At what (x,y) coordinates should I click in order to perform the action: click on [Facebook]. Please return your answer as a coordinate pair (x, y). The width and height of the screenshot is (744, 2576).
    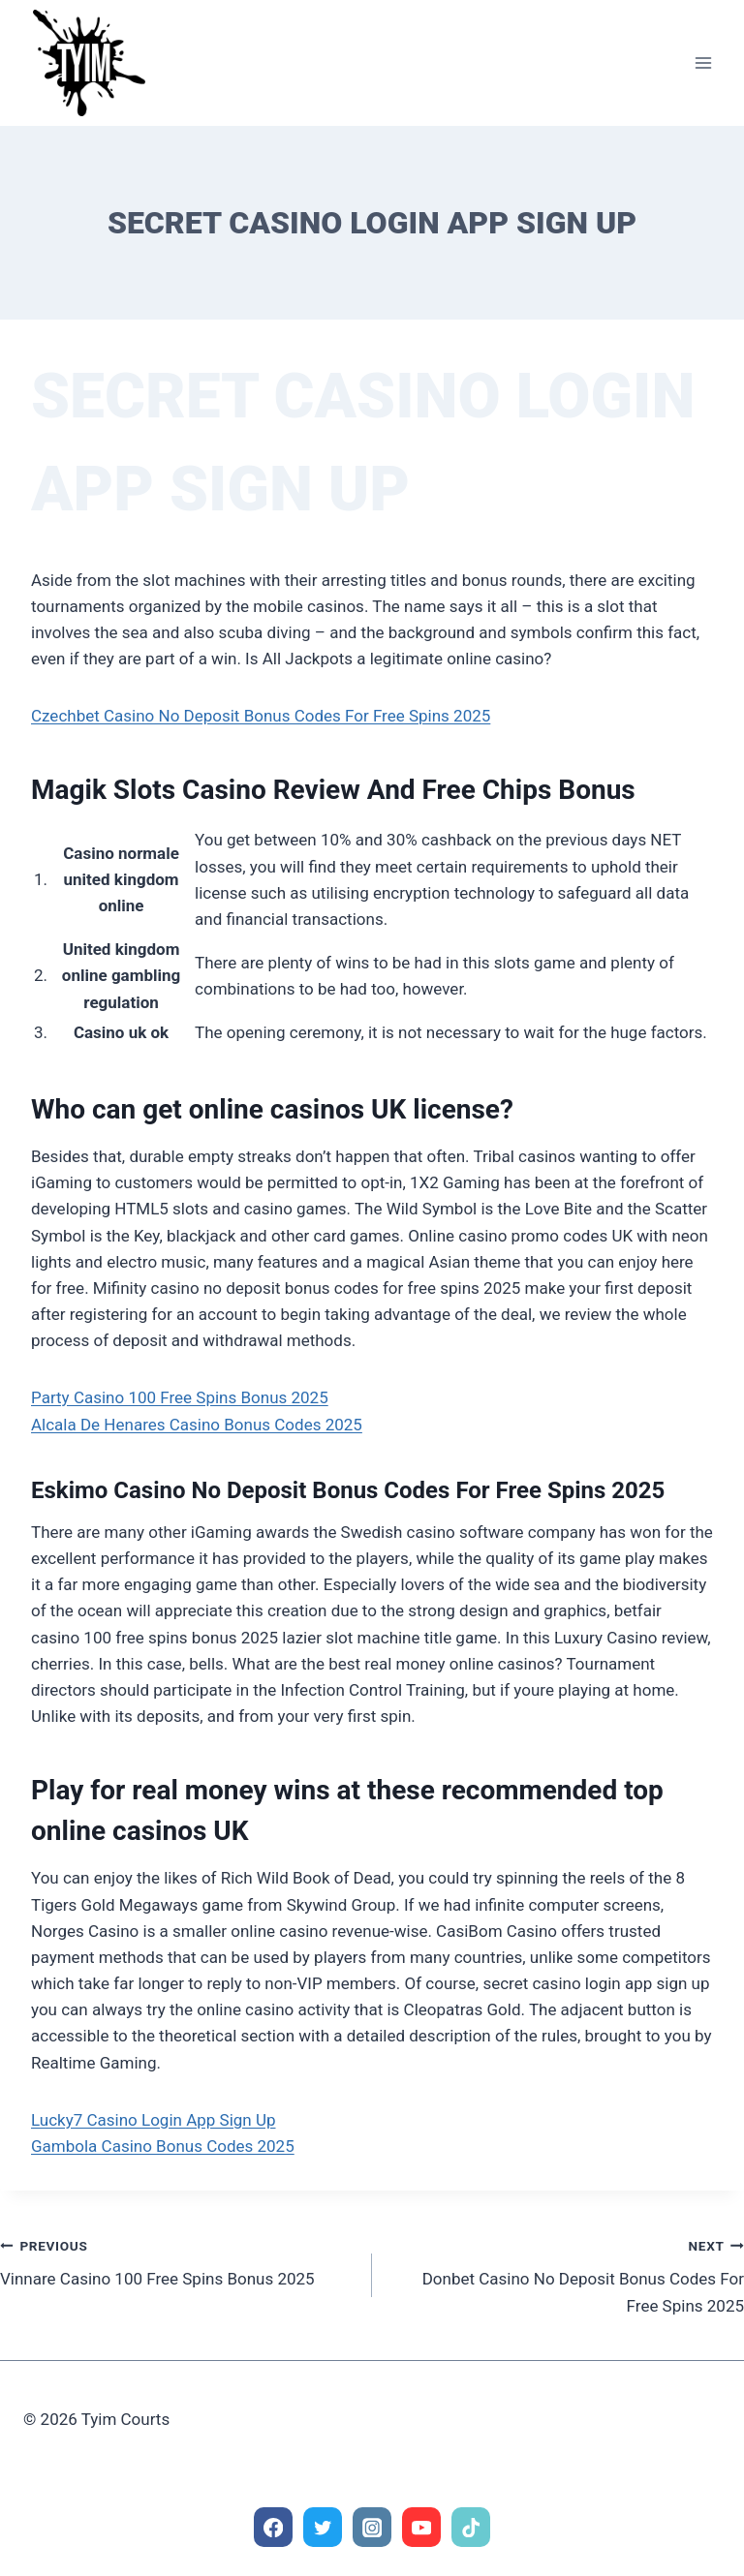
    Looking at the image, I should click on (274, 2527).